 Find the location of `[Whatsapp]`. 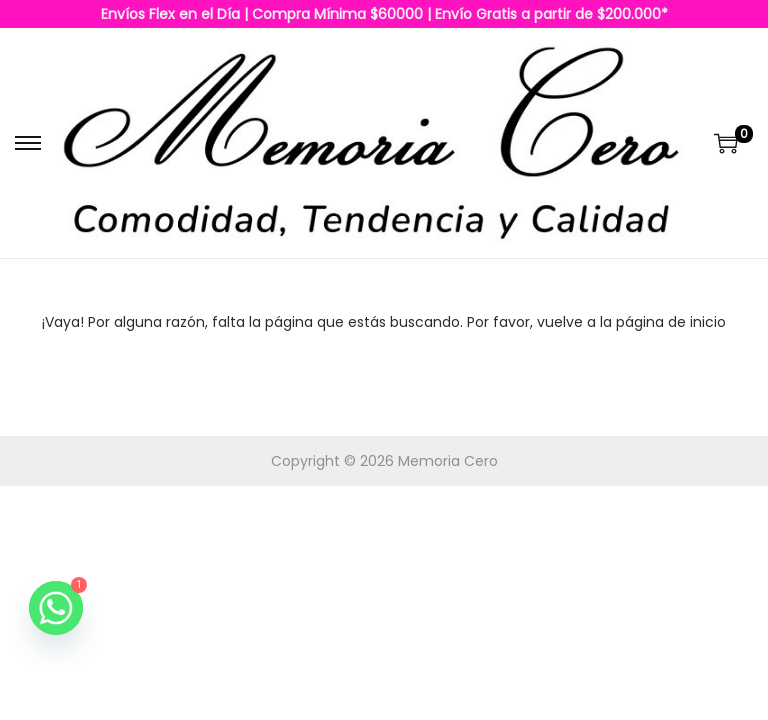

[Whatsapp] is located at coordinates (56, 608).